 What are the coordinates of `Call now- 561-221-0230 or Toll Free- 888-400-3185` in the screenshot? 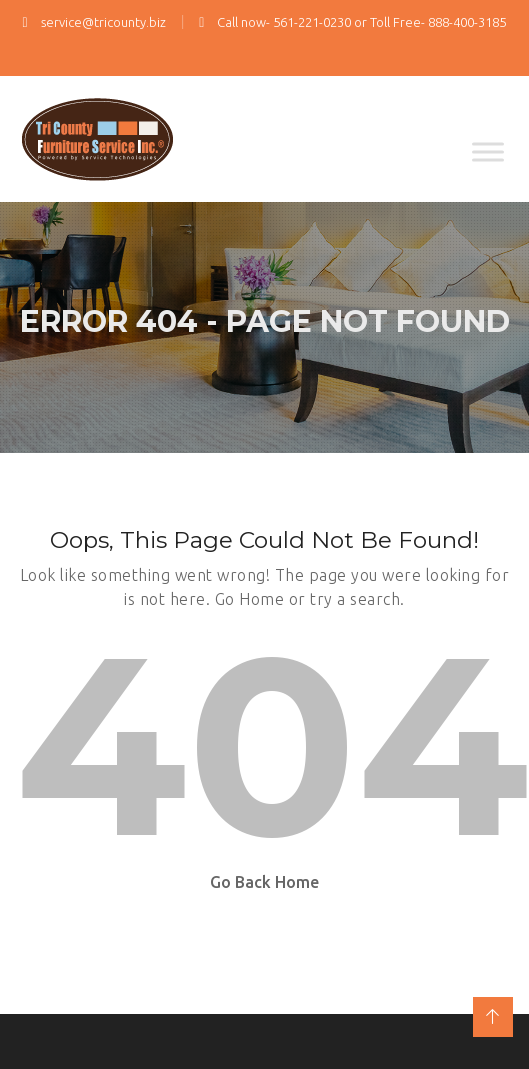 It's located at (352, 22).